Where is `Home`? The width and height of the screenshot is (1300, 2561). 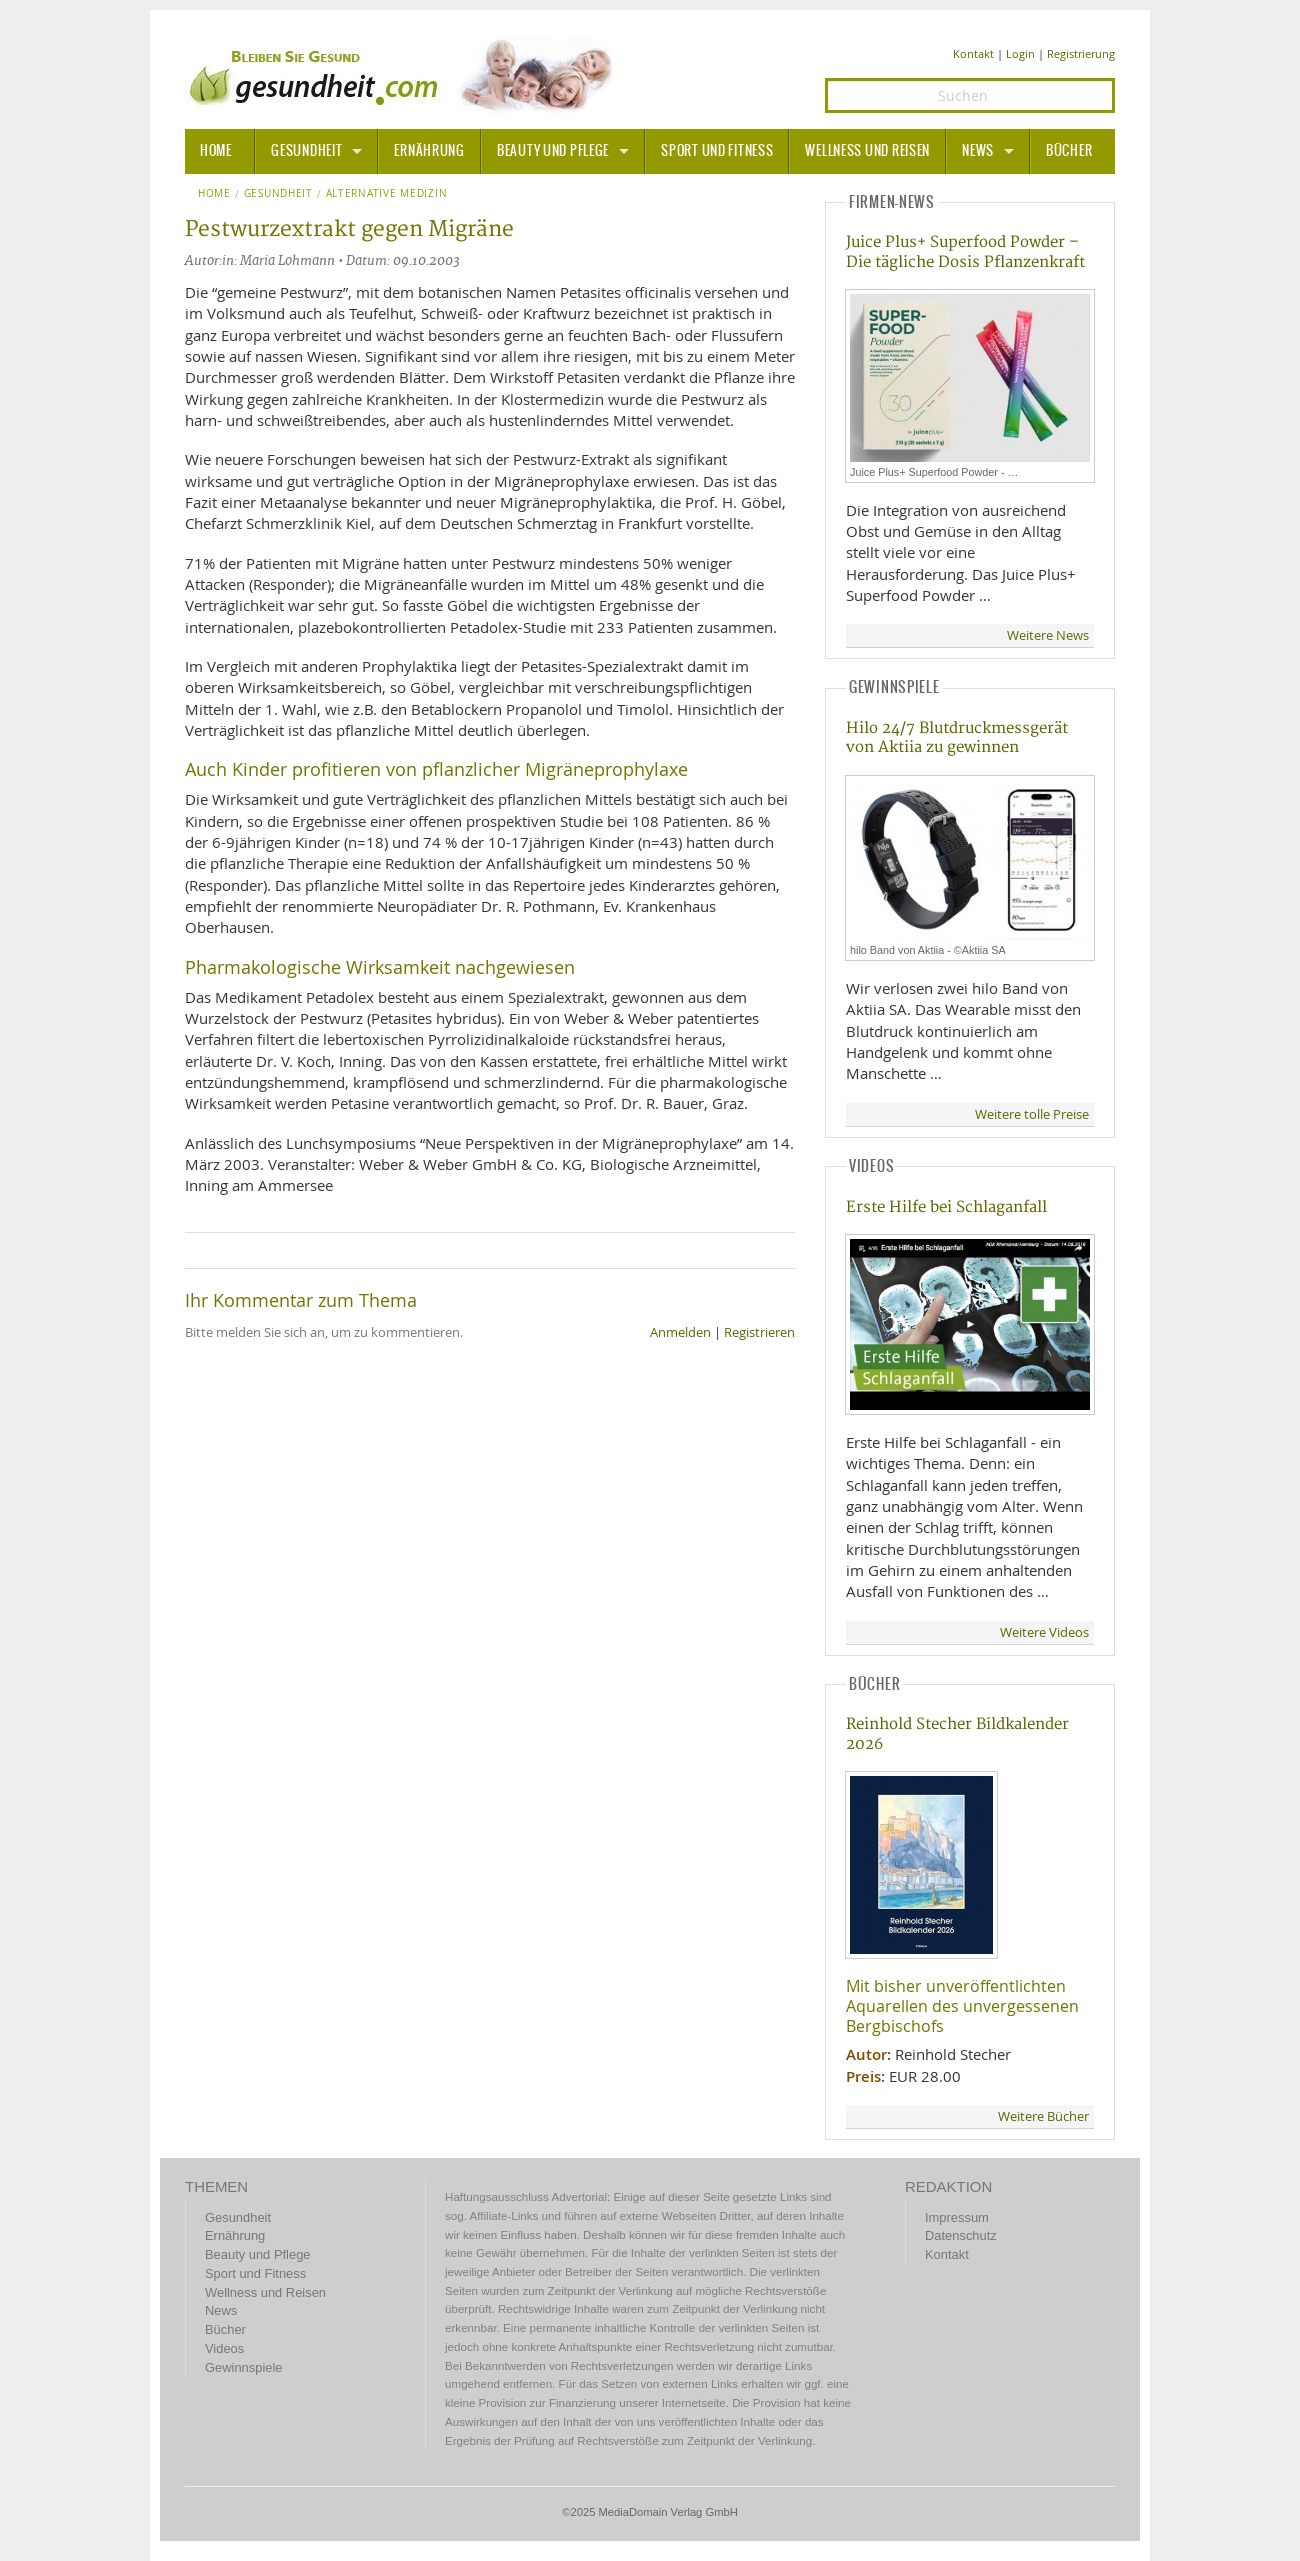
Home is located at coordinates (214, 194).